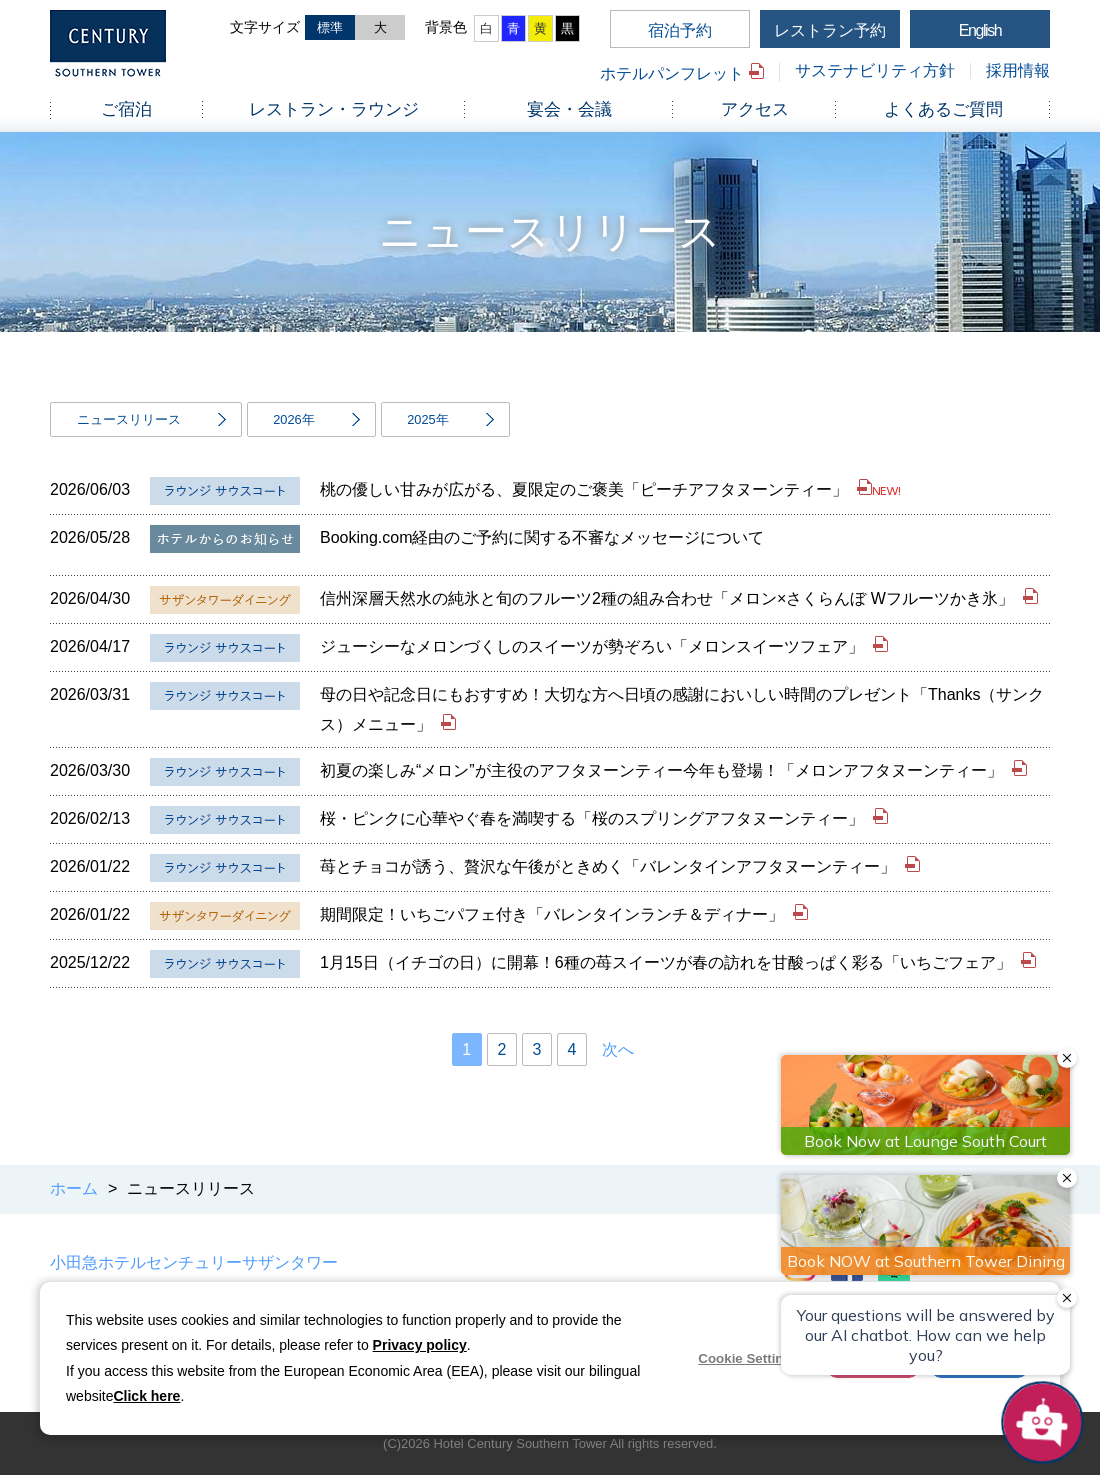 The width and height of the screenshot is (1100, 1475). I want to click on Privacy policy, so click(420, 1345).